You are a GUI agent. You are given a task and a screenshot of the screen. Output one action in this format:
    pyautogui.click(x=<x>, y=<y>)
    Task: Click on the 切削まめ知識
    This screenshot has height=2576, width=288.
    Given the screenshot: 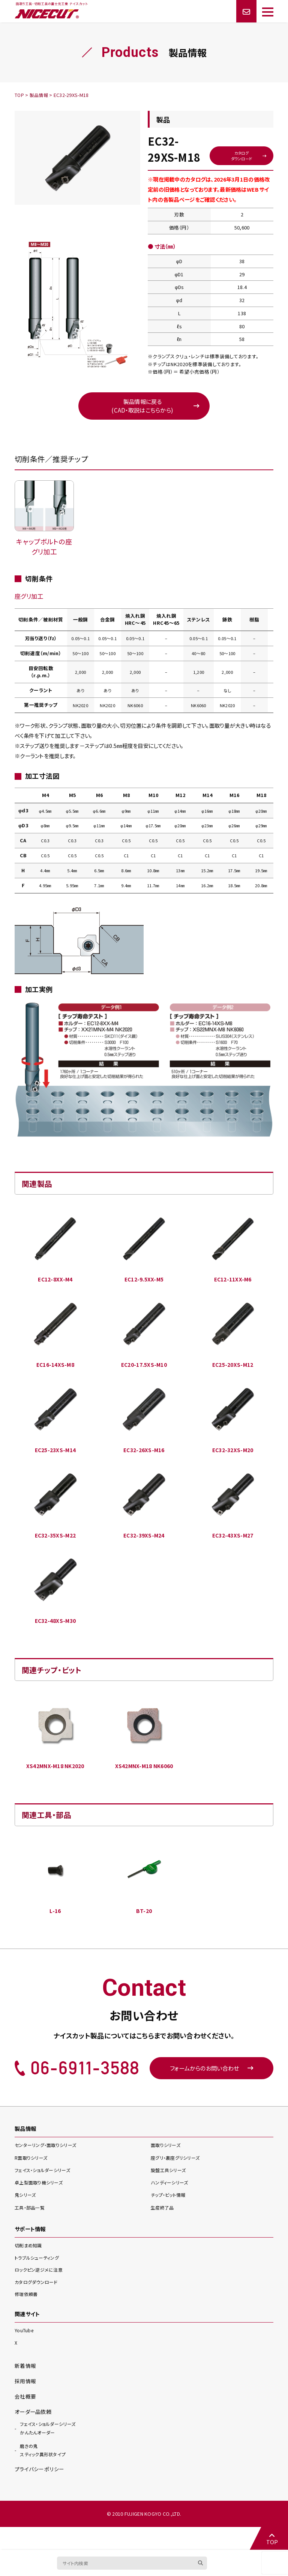 What is the action you would take?
    pyautogui.click(x=29, y=2267)
    